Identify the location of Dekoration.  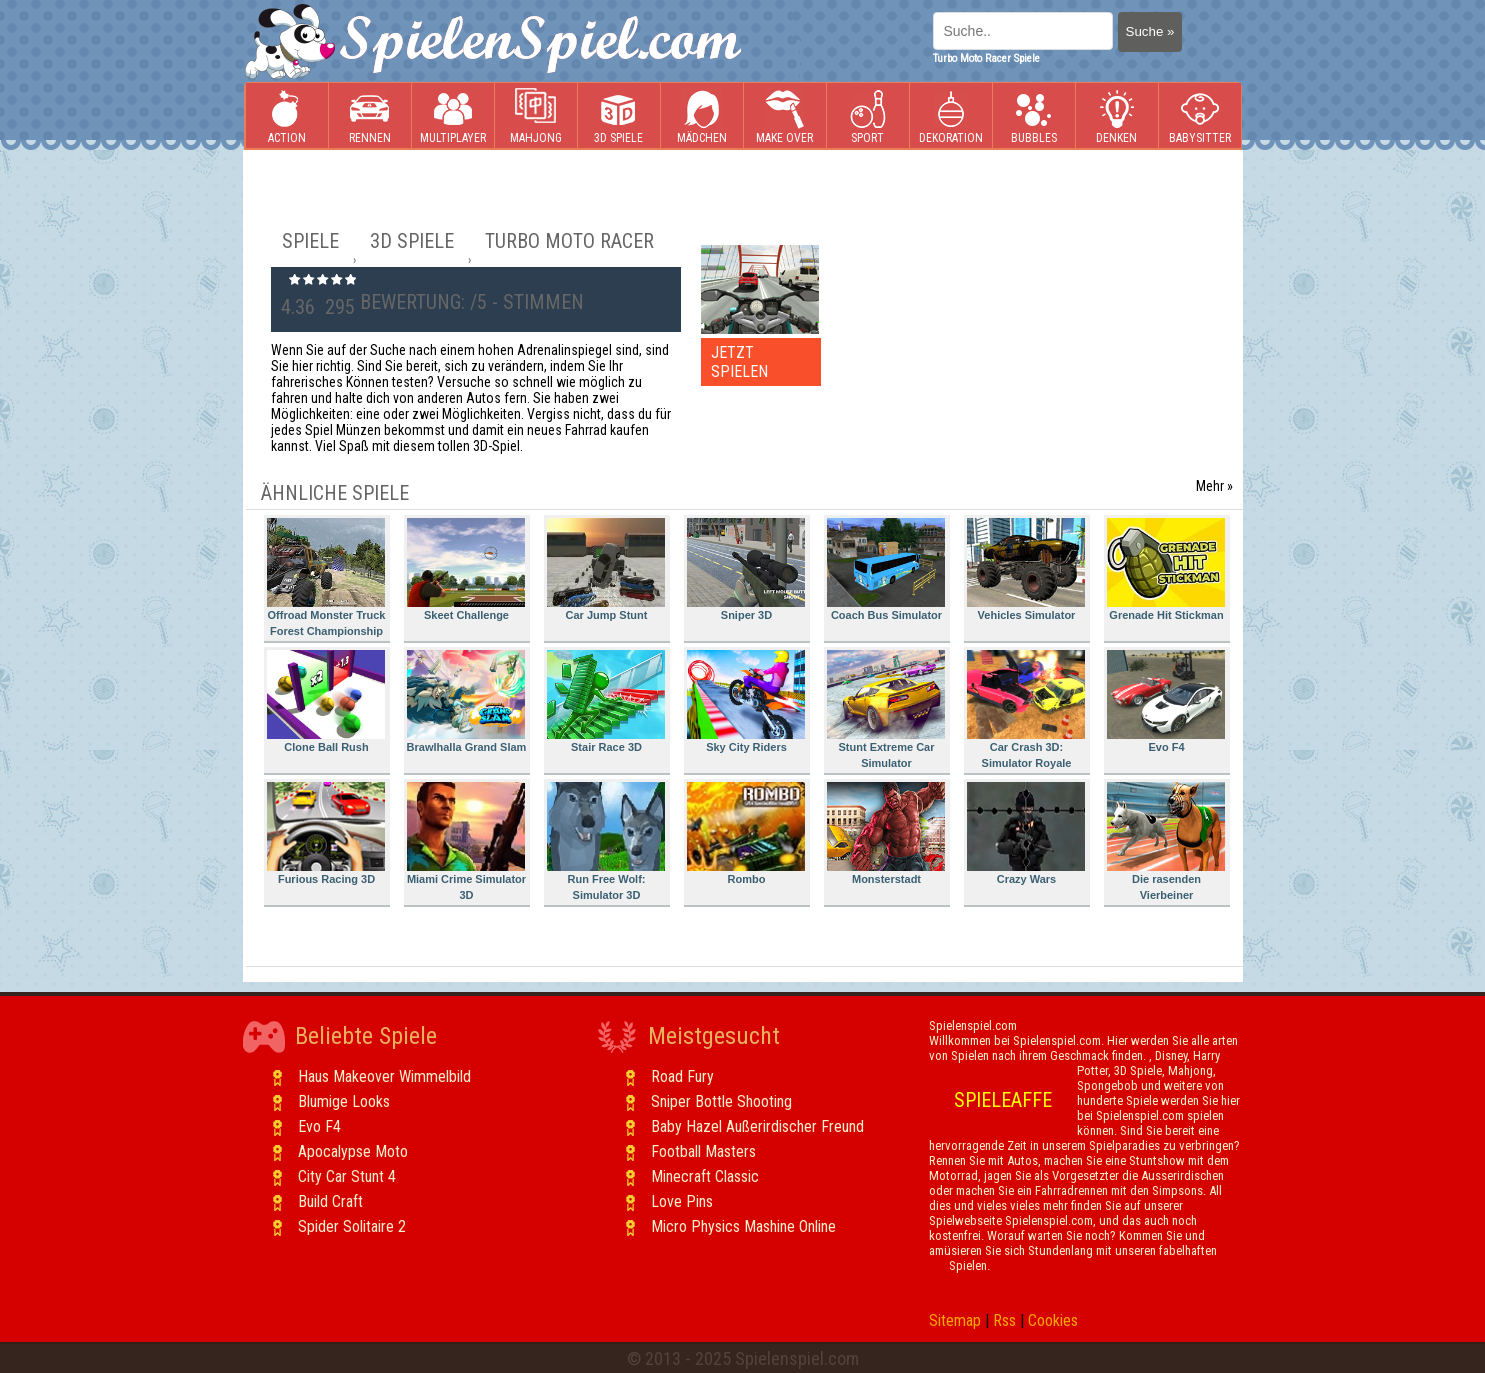
(951, 116).